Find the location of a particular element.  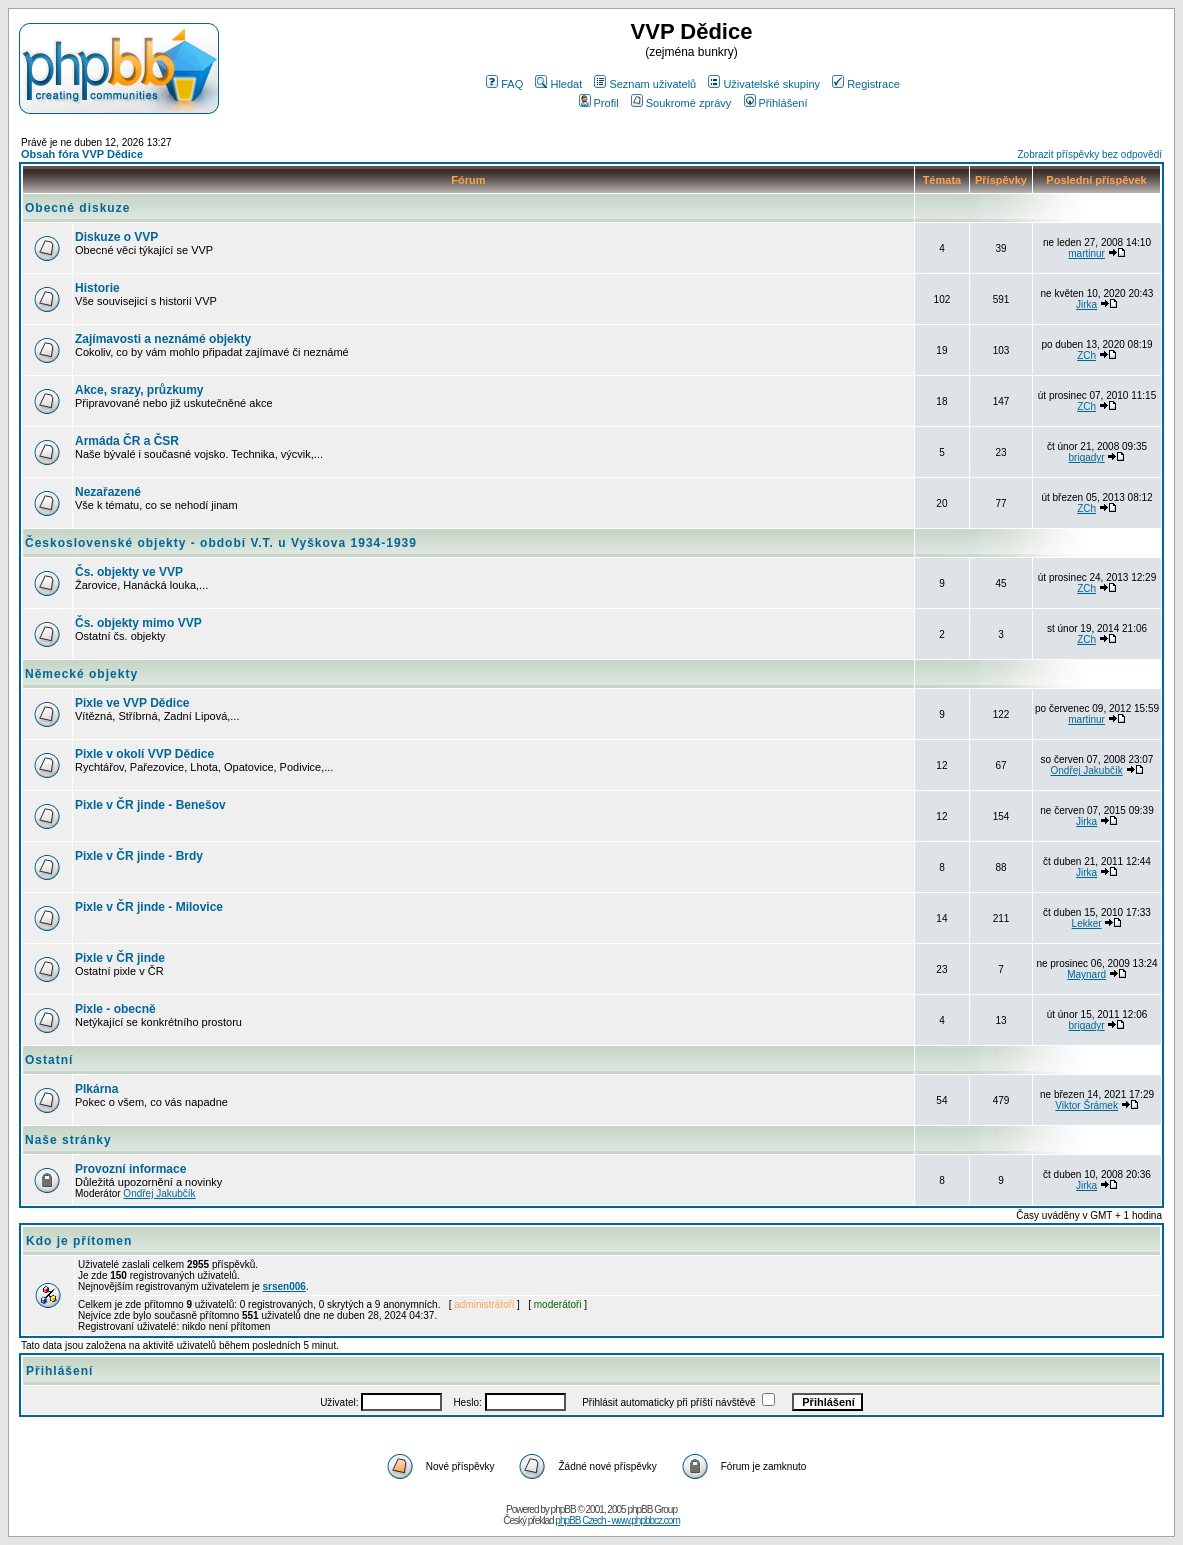

Přihlášení is located at coordinates (776, 103).